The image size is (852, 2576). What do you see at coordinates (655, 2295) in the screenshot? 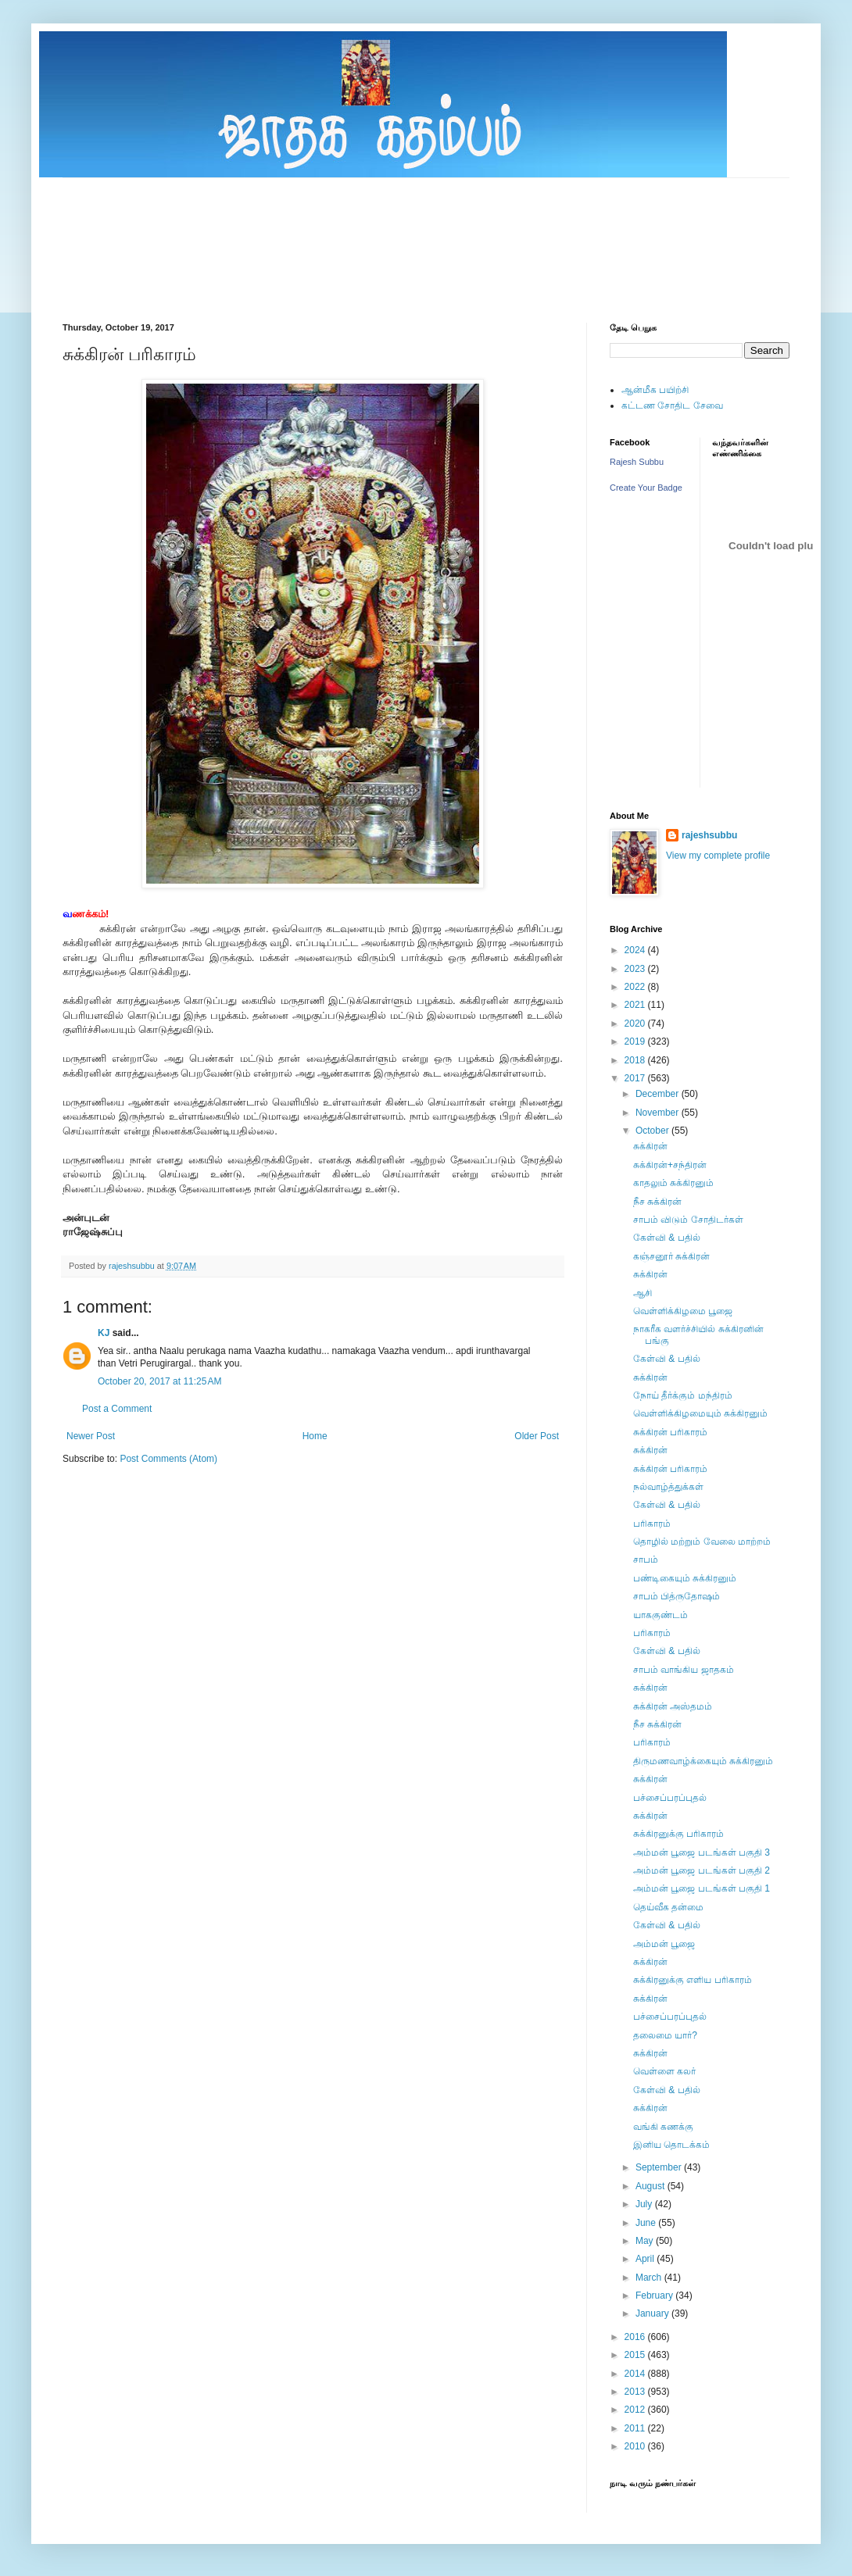
I see `February` at bounding box center [655, 2295].